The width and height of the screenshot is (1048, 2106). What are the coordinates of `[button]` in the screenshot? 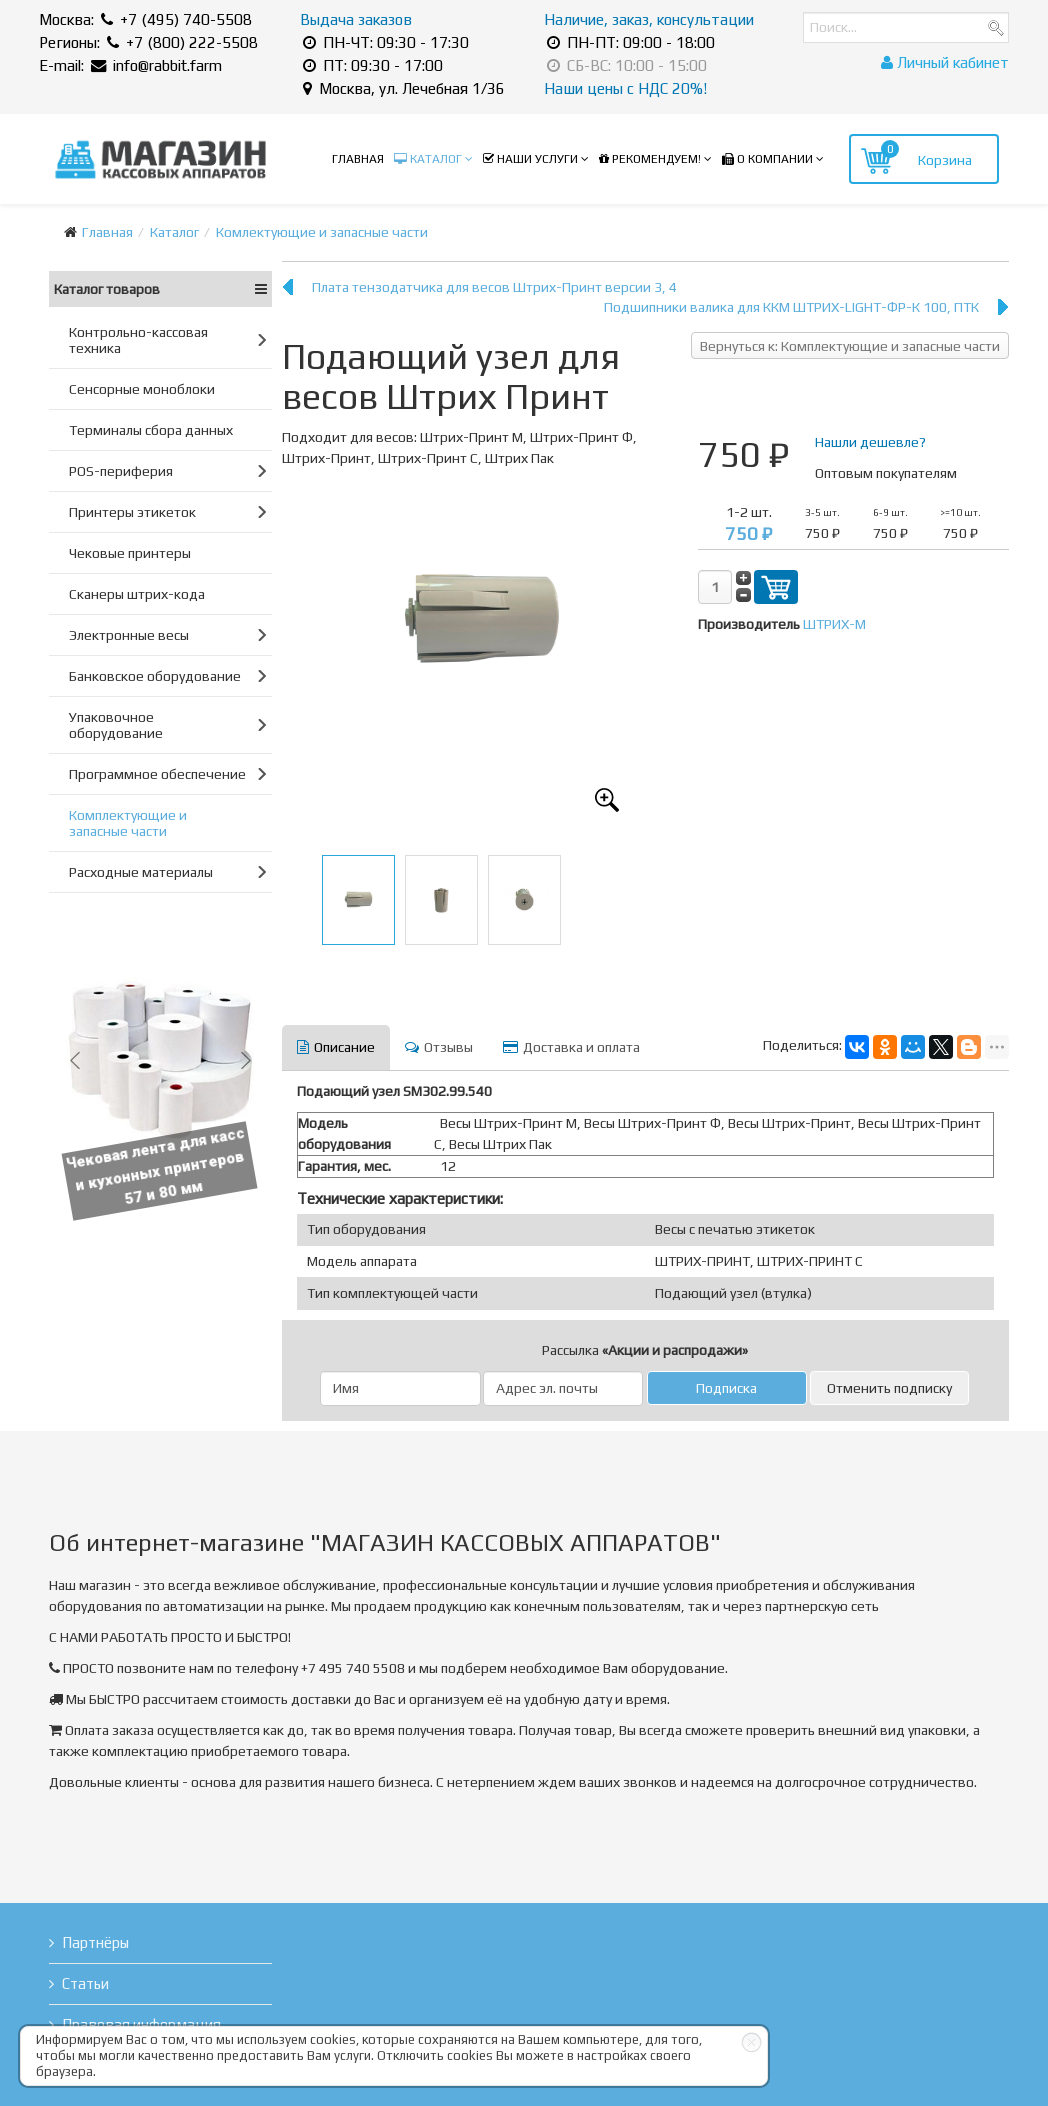 It's located at (75, 1060).